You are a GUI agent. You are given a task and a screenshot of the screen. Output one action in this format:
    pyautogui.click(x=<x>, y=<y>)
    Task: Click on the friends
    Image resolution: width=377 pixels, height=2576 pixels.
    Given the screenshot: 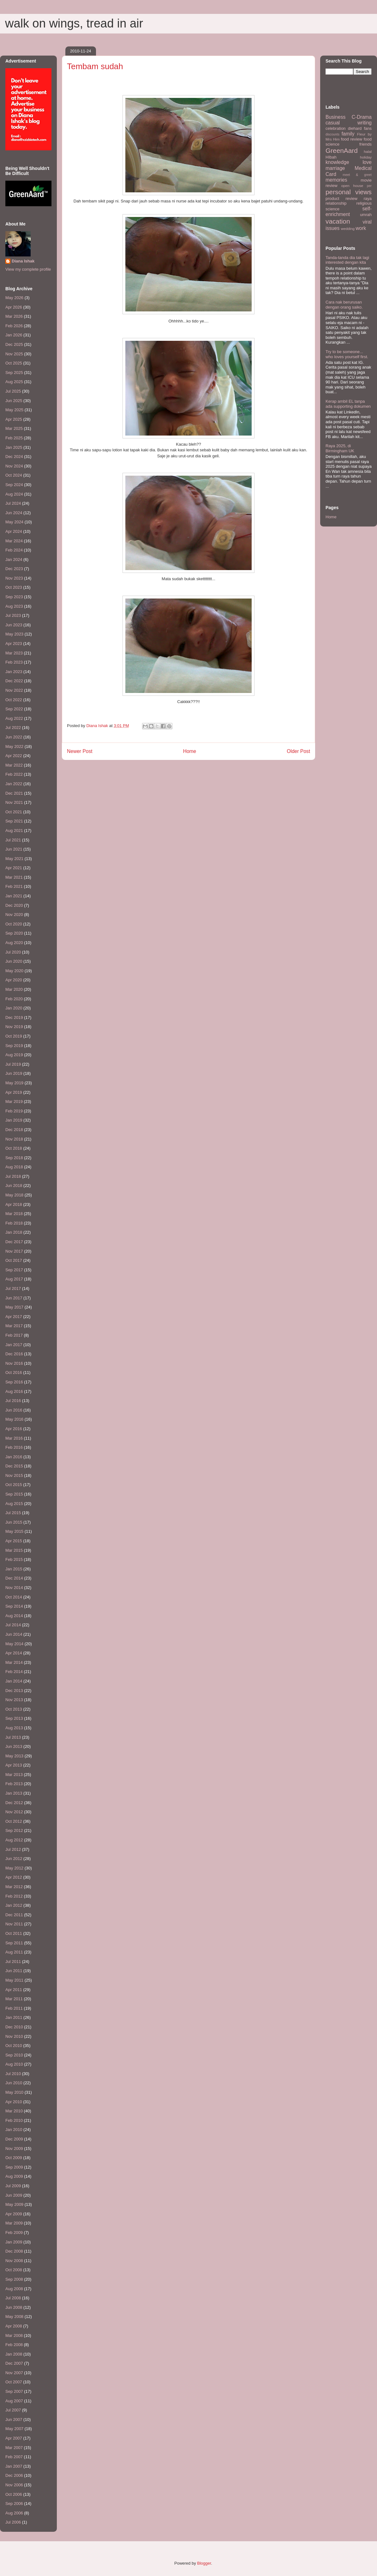 What is the action you would take?
    pyautogui.click(x=365, y=144)
    